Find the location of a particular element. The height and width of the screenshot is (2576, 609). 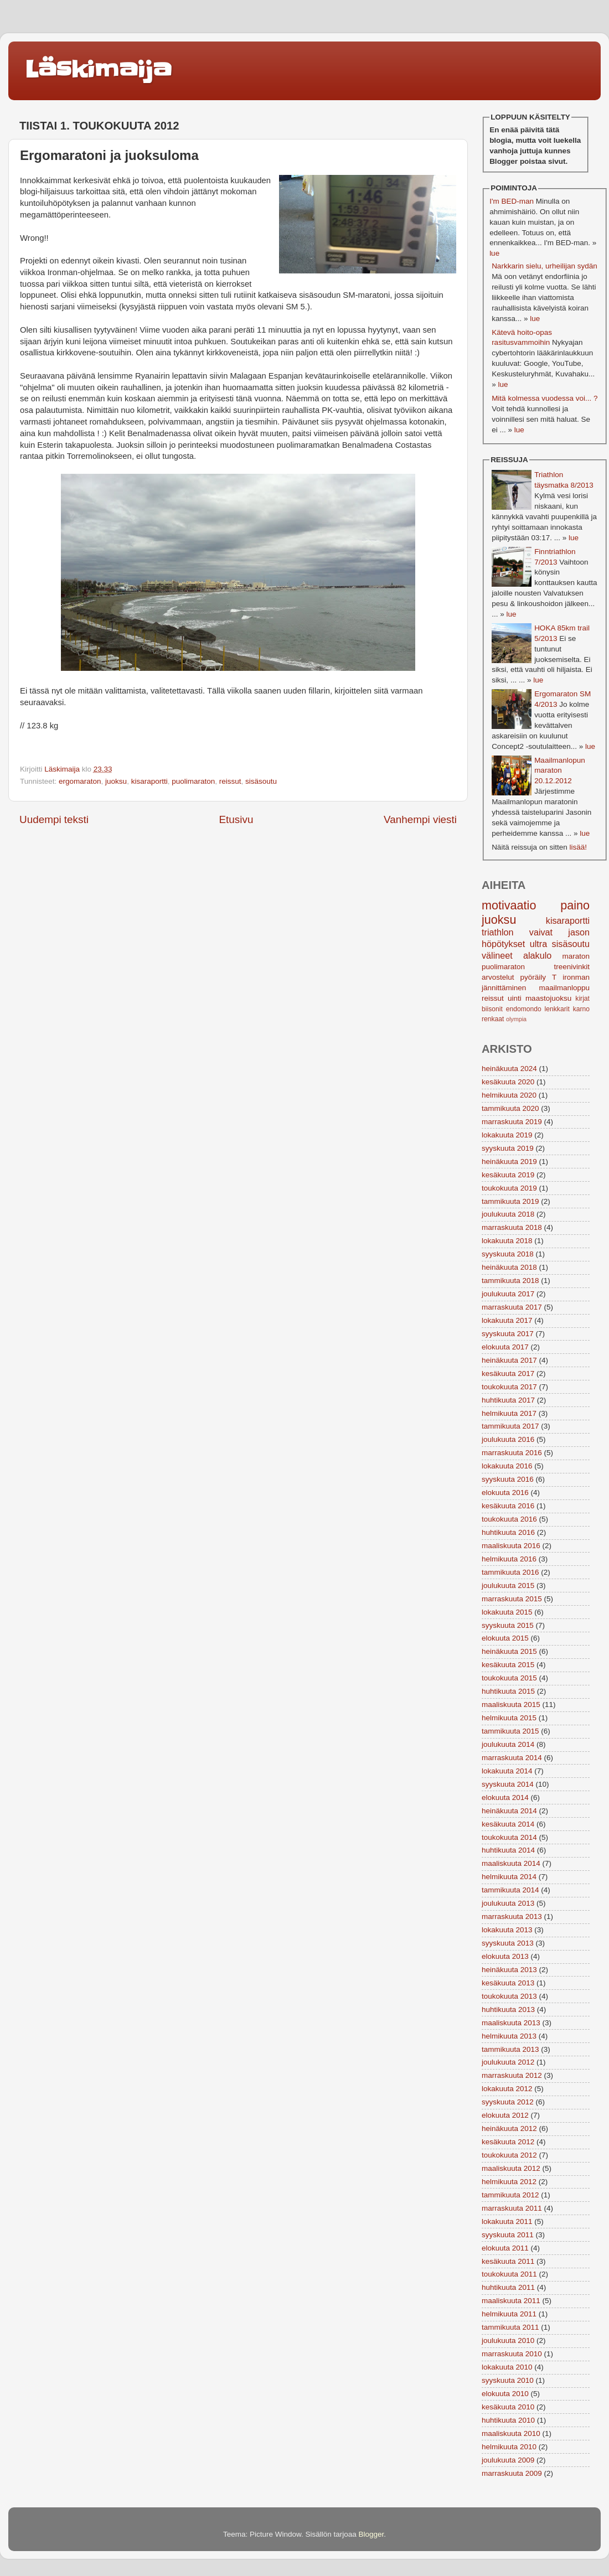

maaliskuuta 2014 is located at coordinates (511, 1863).